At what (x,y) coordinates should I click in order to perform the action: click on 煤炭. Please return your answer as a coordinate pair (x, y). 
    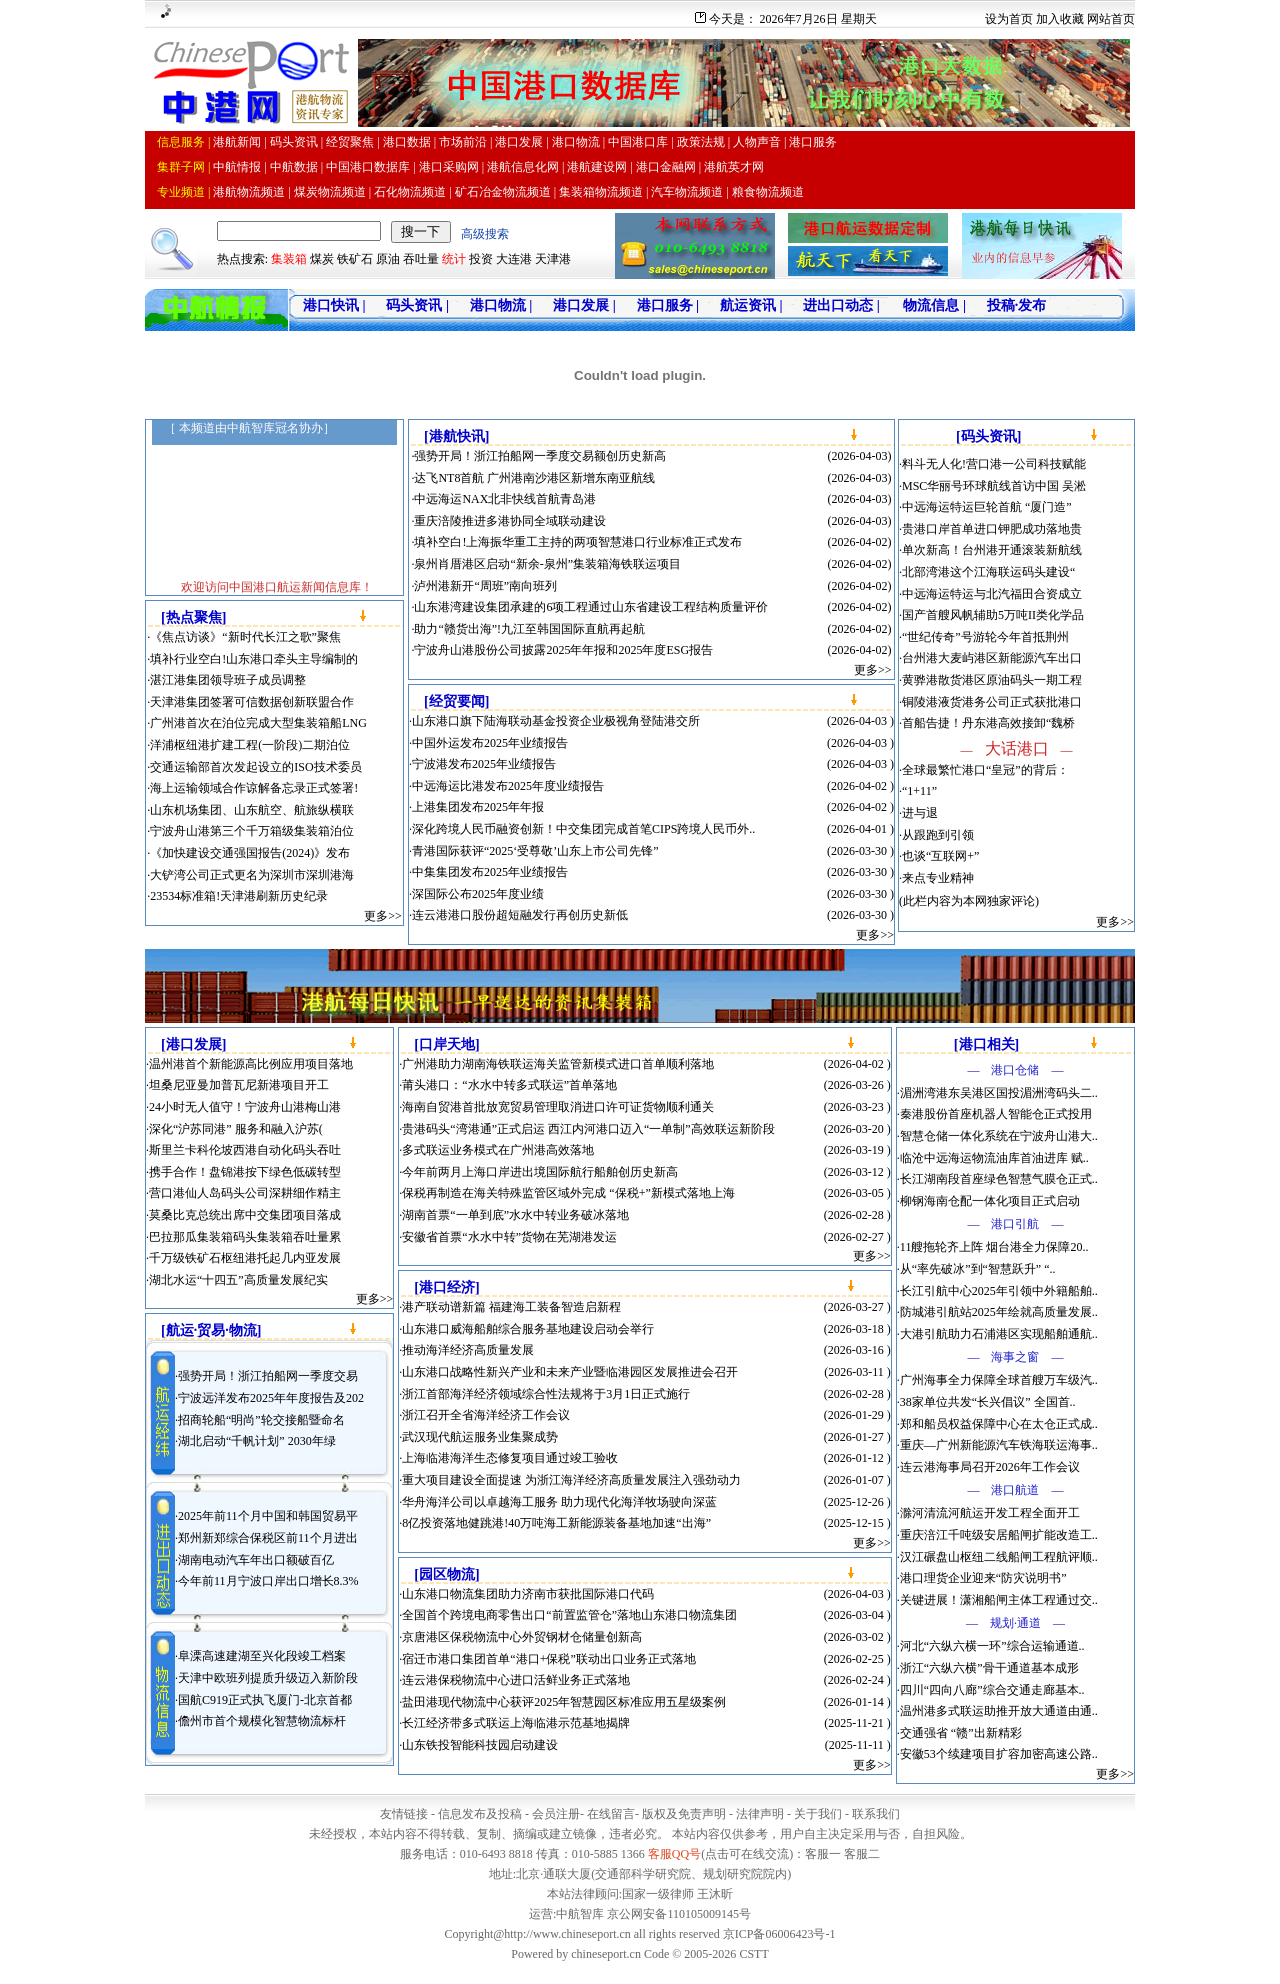
    Looking at the image, I should click on (322, 259).